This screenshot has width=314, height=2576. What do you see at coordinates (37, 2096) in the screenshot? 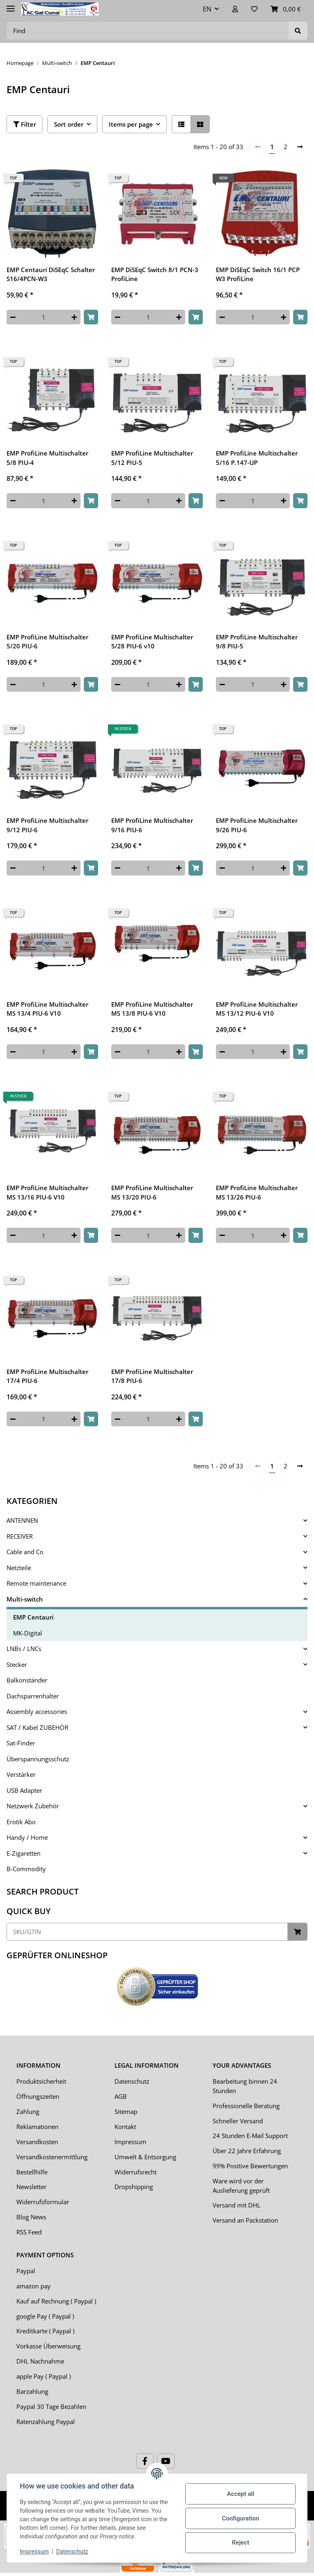
I see `Öffnungszeiten` at bounding box center [37, 2096].